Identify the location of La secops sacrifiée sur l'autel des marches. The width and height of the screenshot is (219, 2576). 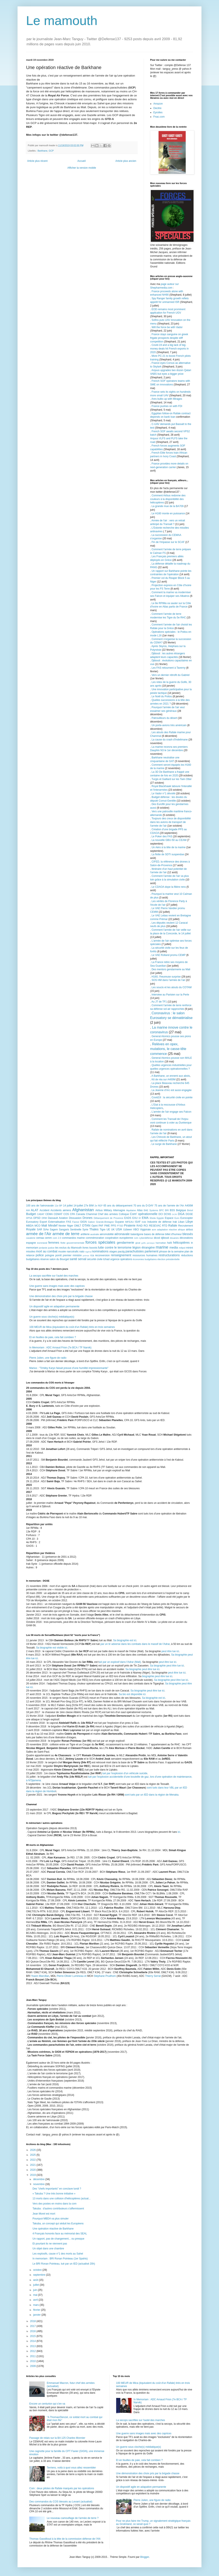
(53, 1275).